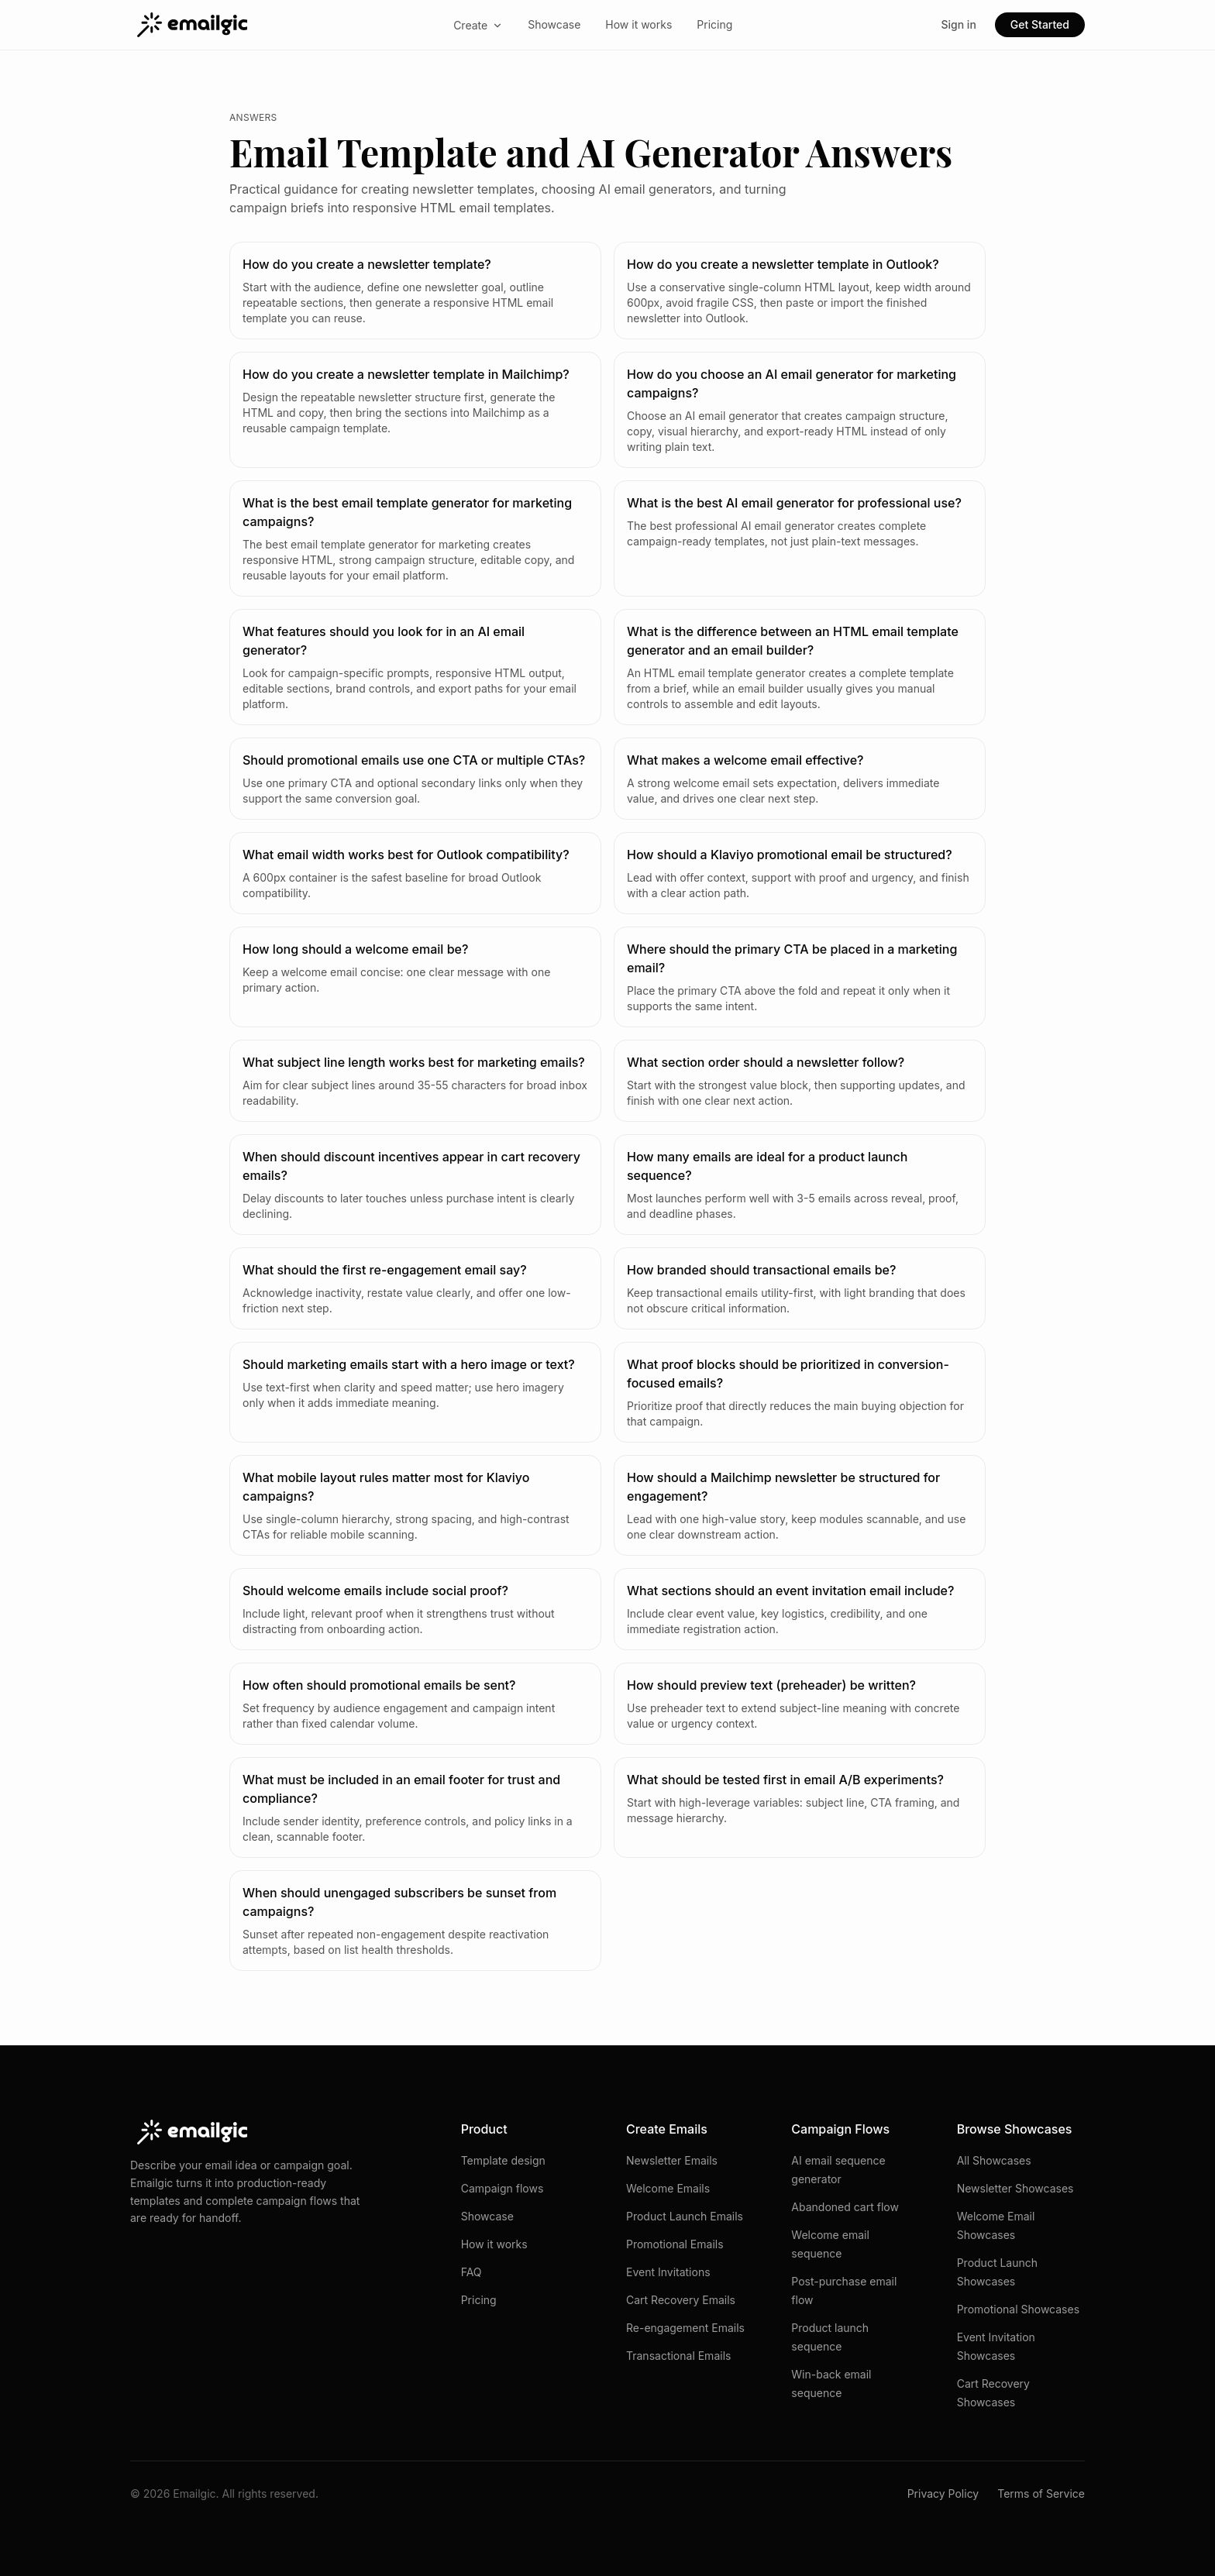 This screenshot has height=2576, width=1215. What do you see at coordinates (675, 2244) in the screenshot?
I see `Promotional Emails` at bounding box center [675, 2244].